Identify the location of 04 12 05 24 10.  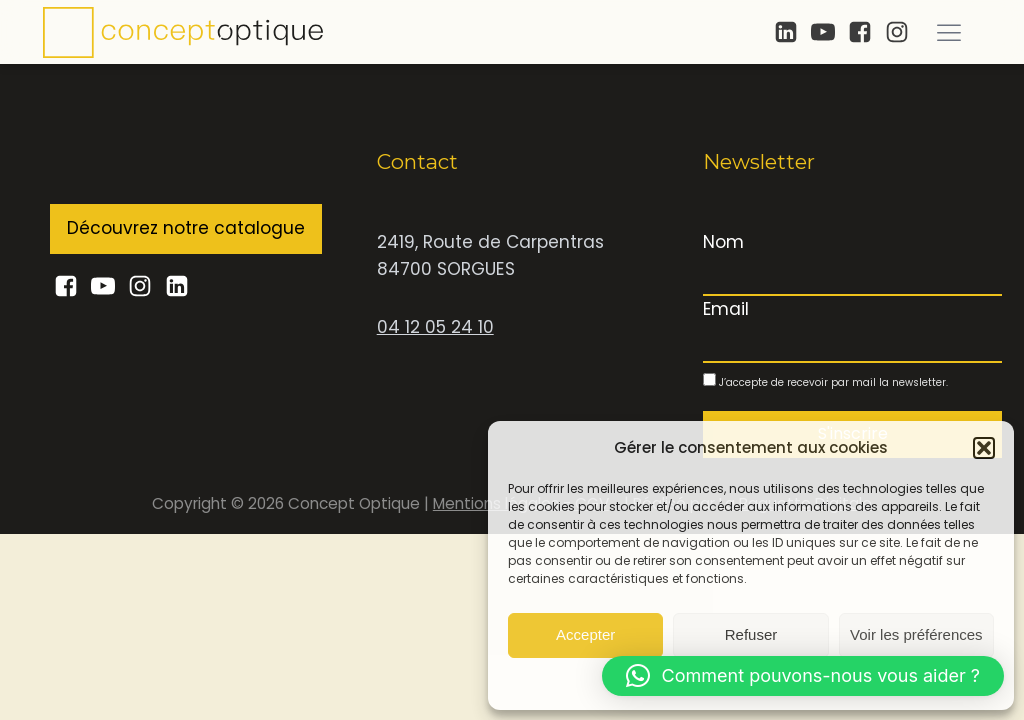
(435, 327).